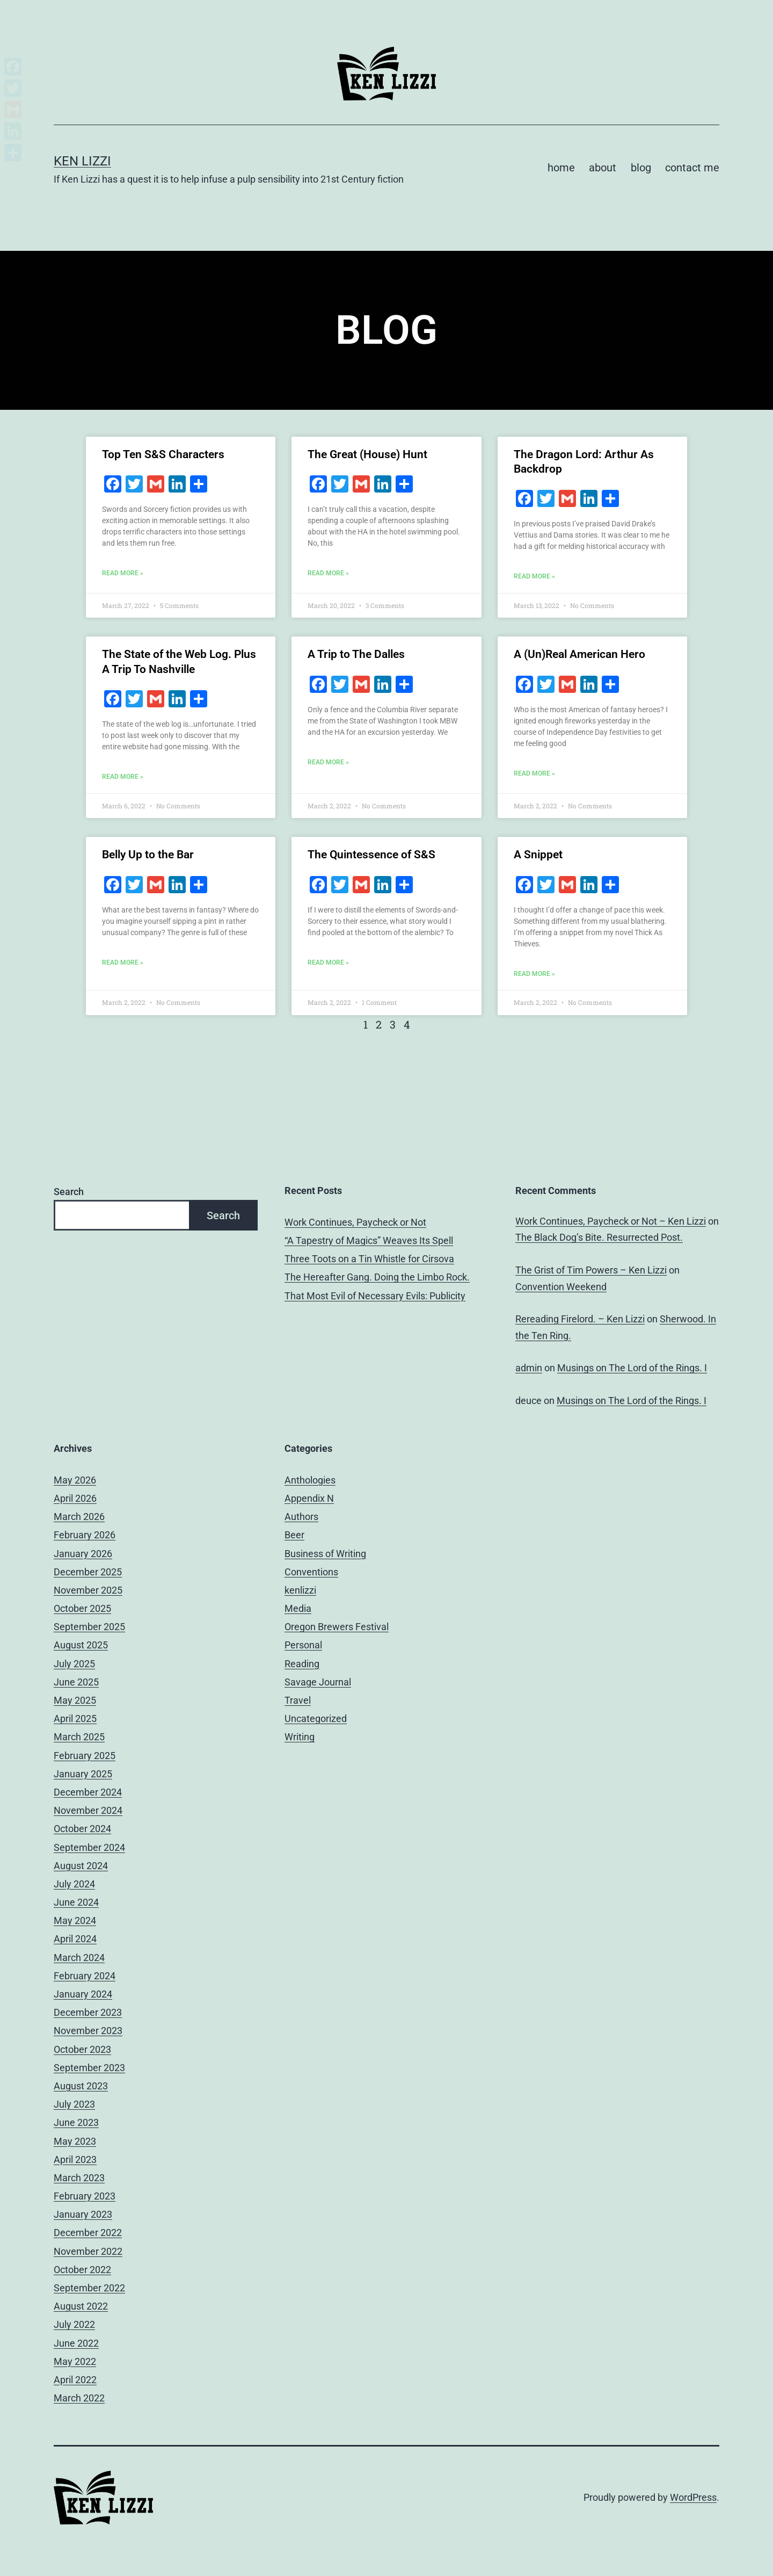 This screenshot has width=773, height=2576. Describe the element at coordinates (82, 1828) in the screenshot. I see `October 2024` at that location.